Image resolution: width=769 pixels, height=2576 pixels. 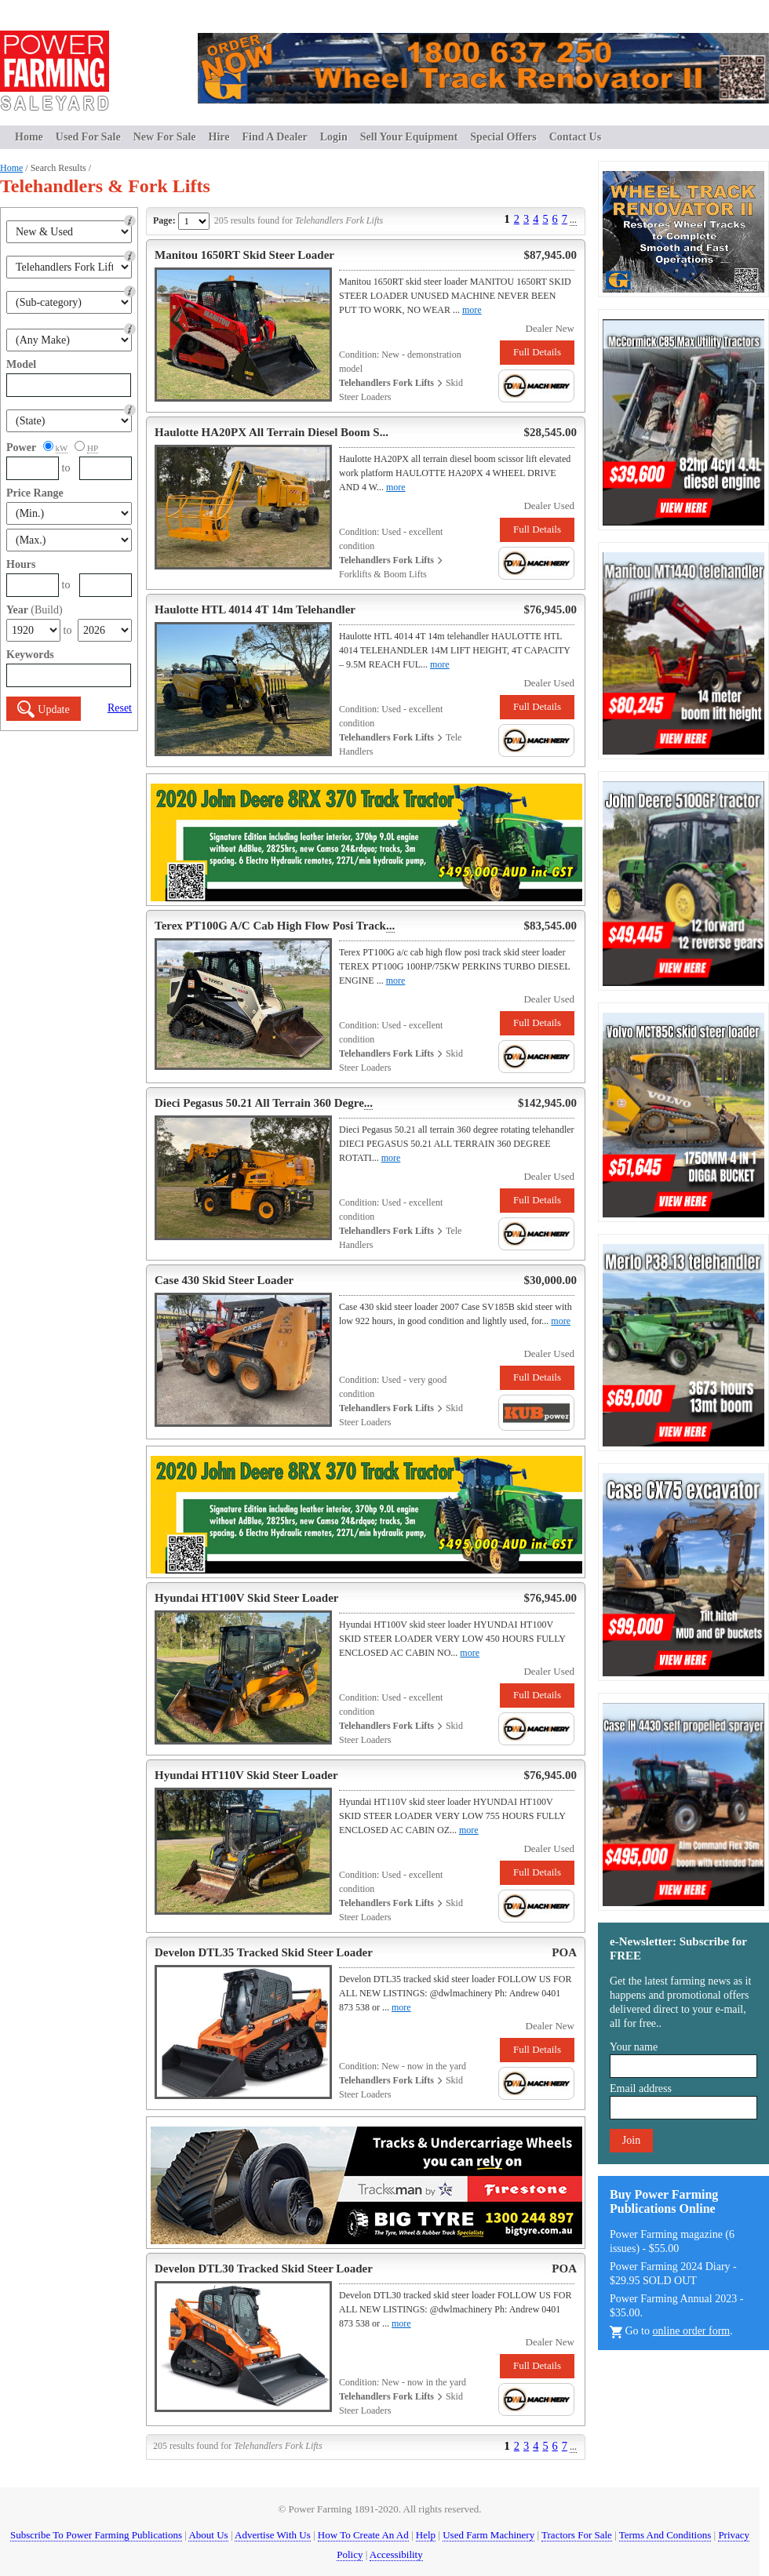 I want to click on Accessibility, so click(x=396, y=2554).